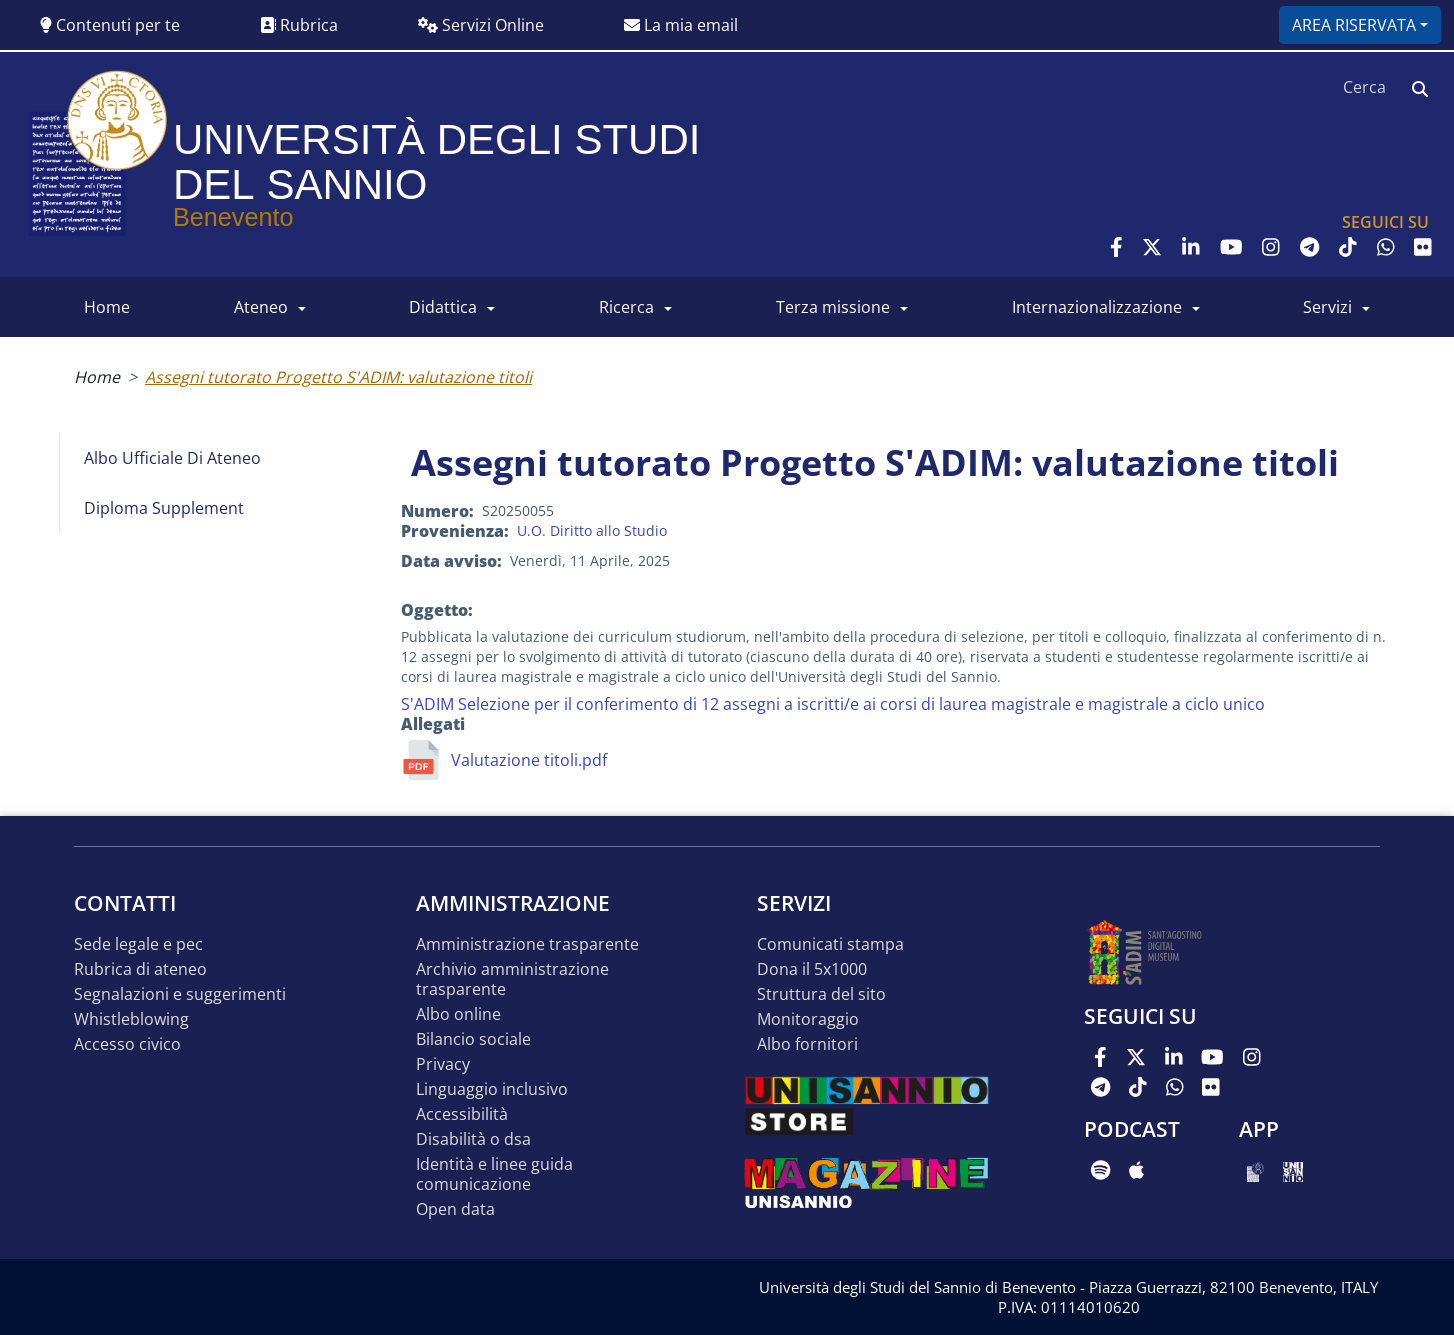  What do you see at coordinates (492, 1089) in the screenshot?
I see `Linguaggio inclusivo` at bounding box center [492, 1089].